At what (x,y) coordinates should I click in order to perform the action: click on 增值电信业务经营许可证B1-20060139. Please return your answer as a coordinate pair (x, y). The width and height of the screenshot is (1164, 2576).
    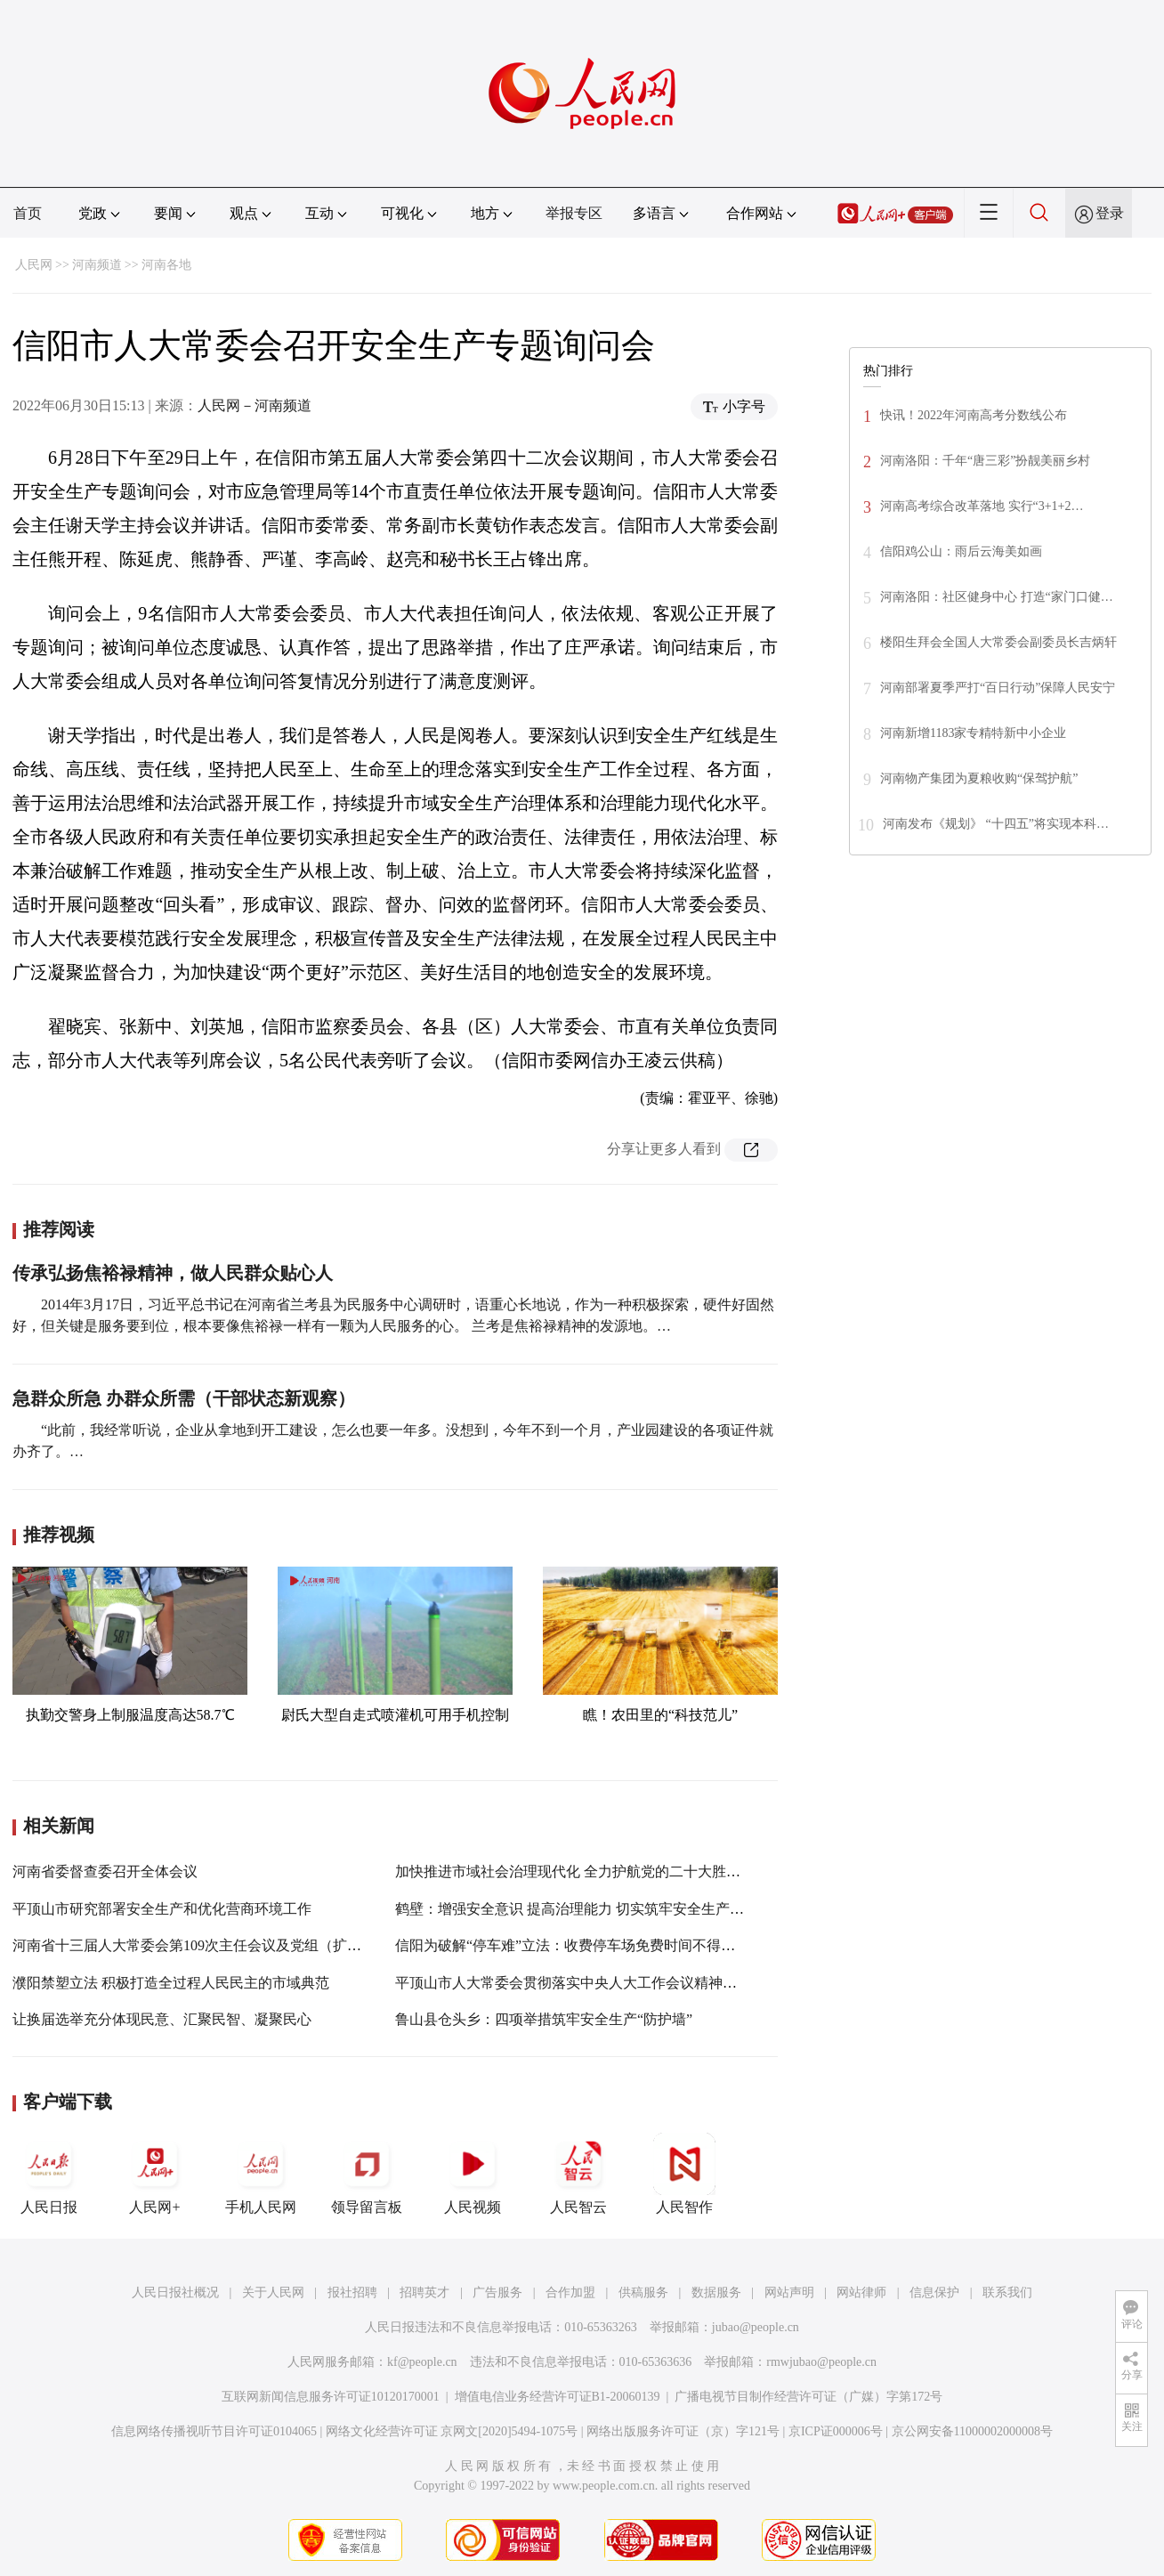
    Looking at the image, I should click on (557, 2396).